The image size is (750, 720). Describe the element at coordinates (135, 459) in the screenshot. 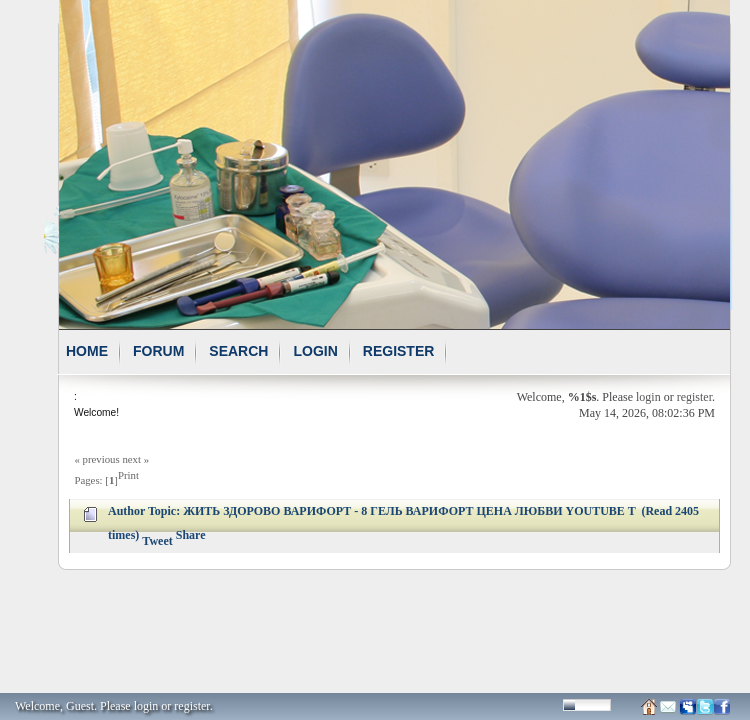

I see `next »` at that location.